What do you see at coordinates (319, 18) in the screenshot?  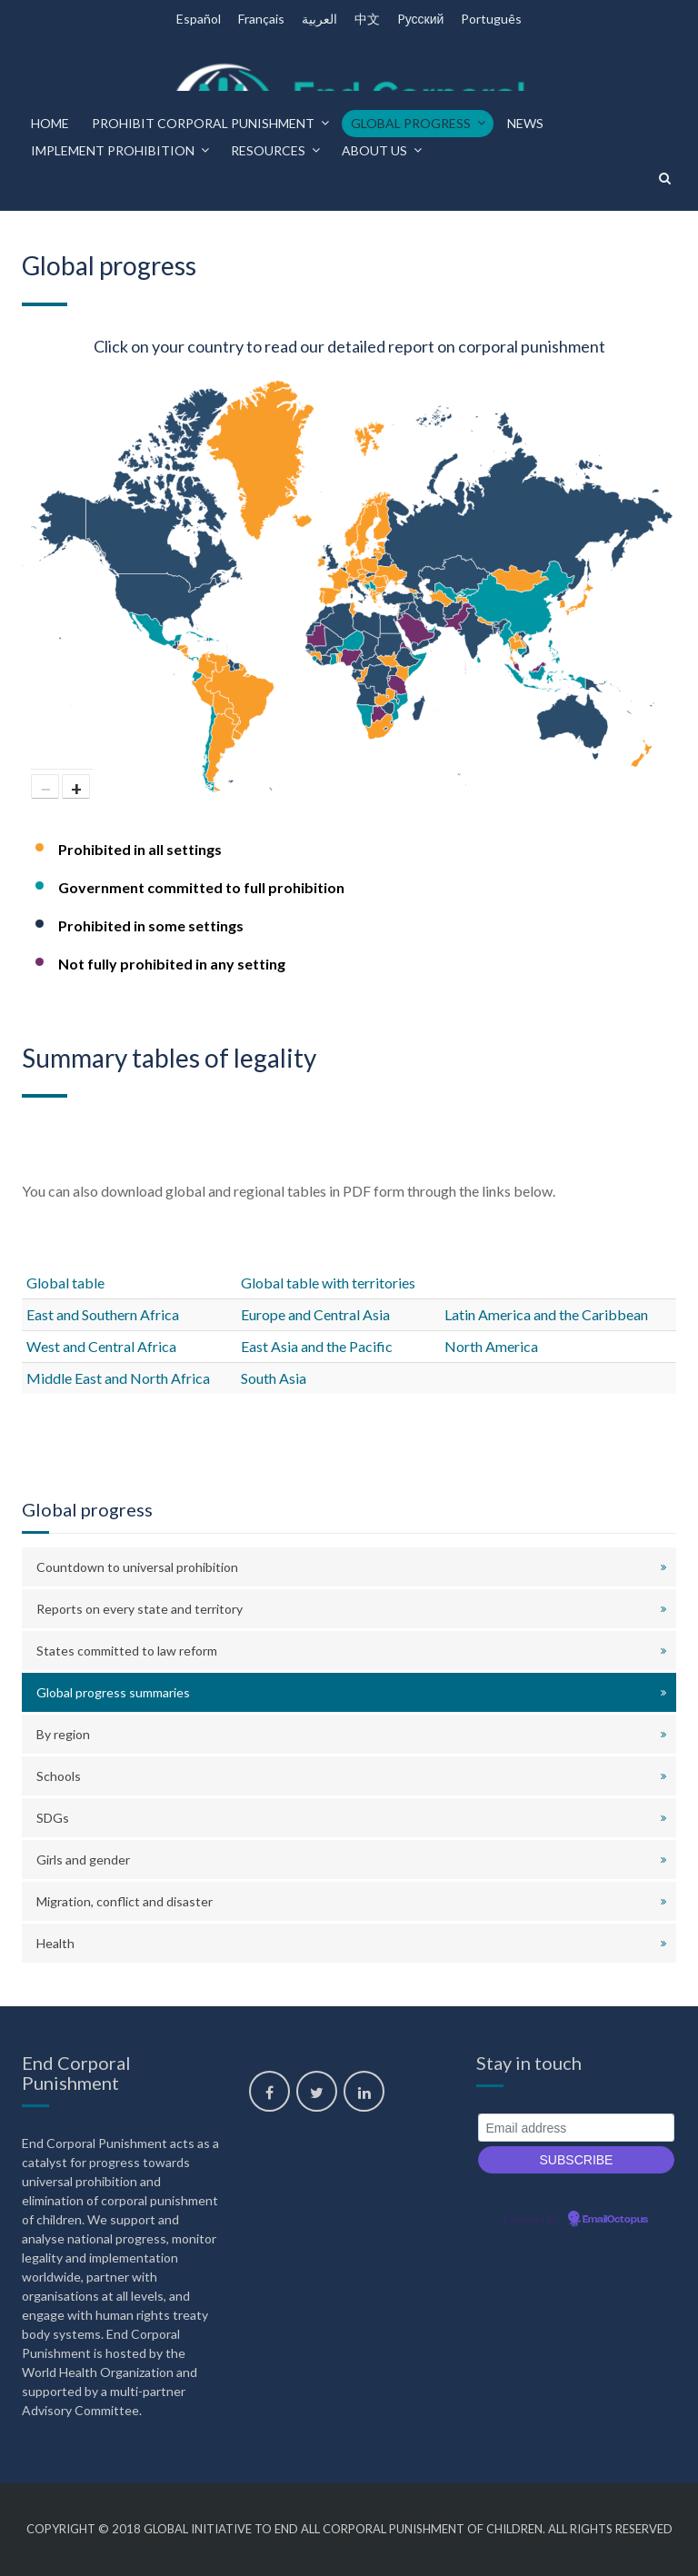 I see `العربية` at bounding box center [319, 18].